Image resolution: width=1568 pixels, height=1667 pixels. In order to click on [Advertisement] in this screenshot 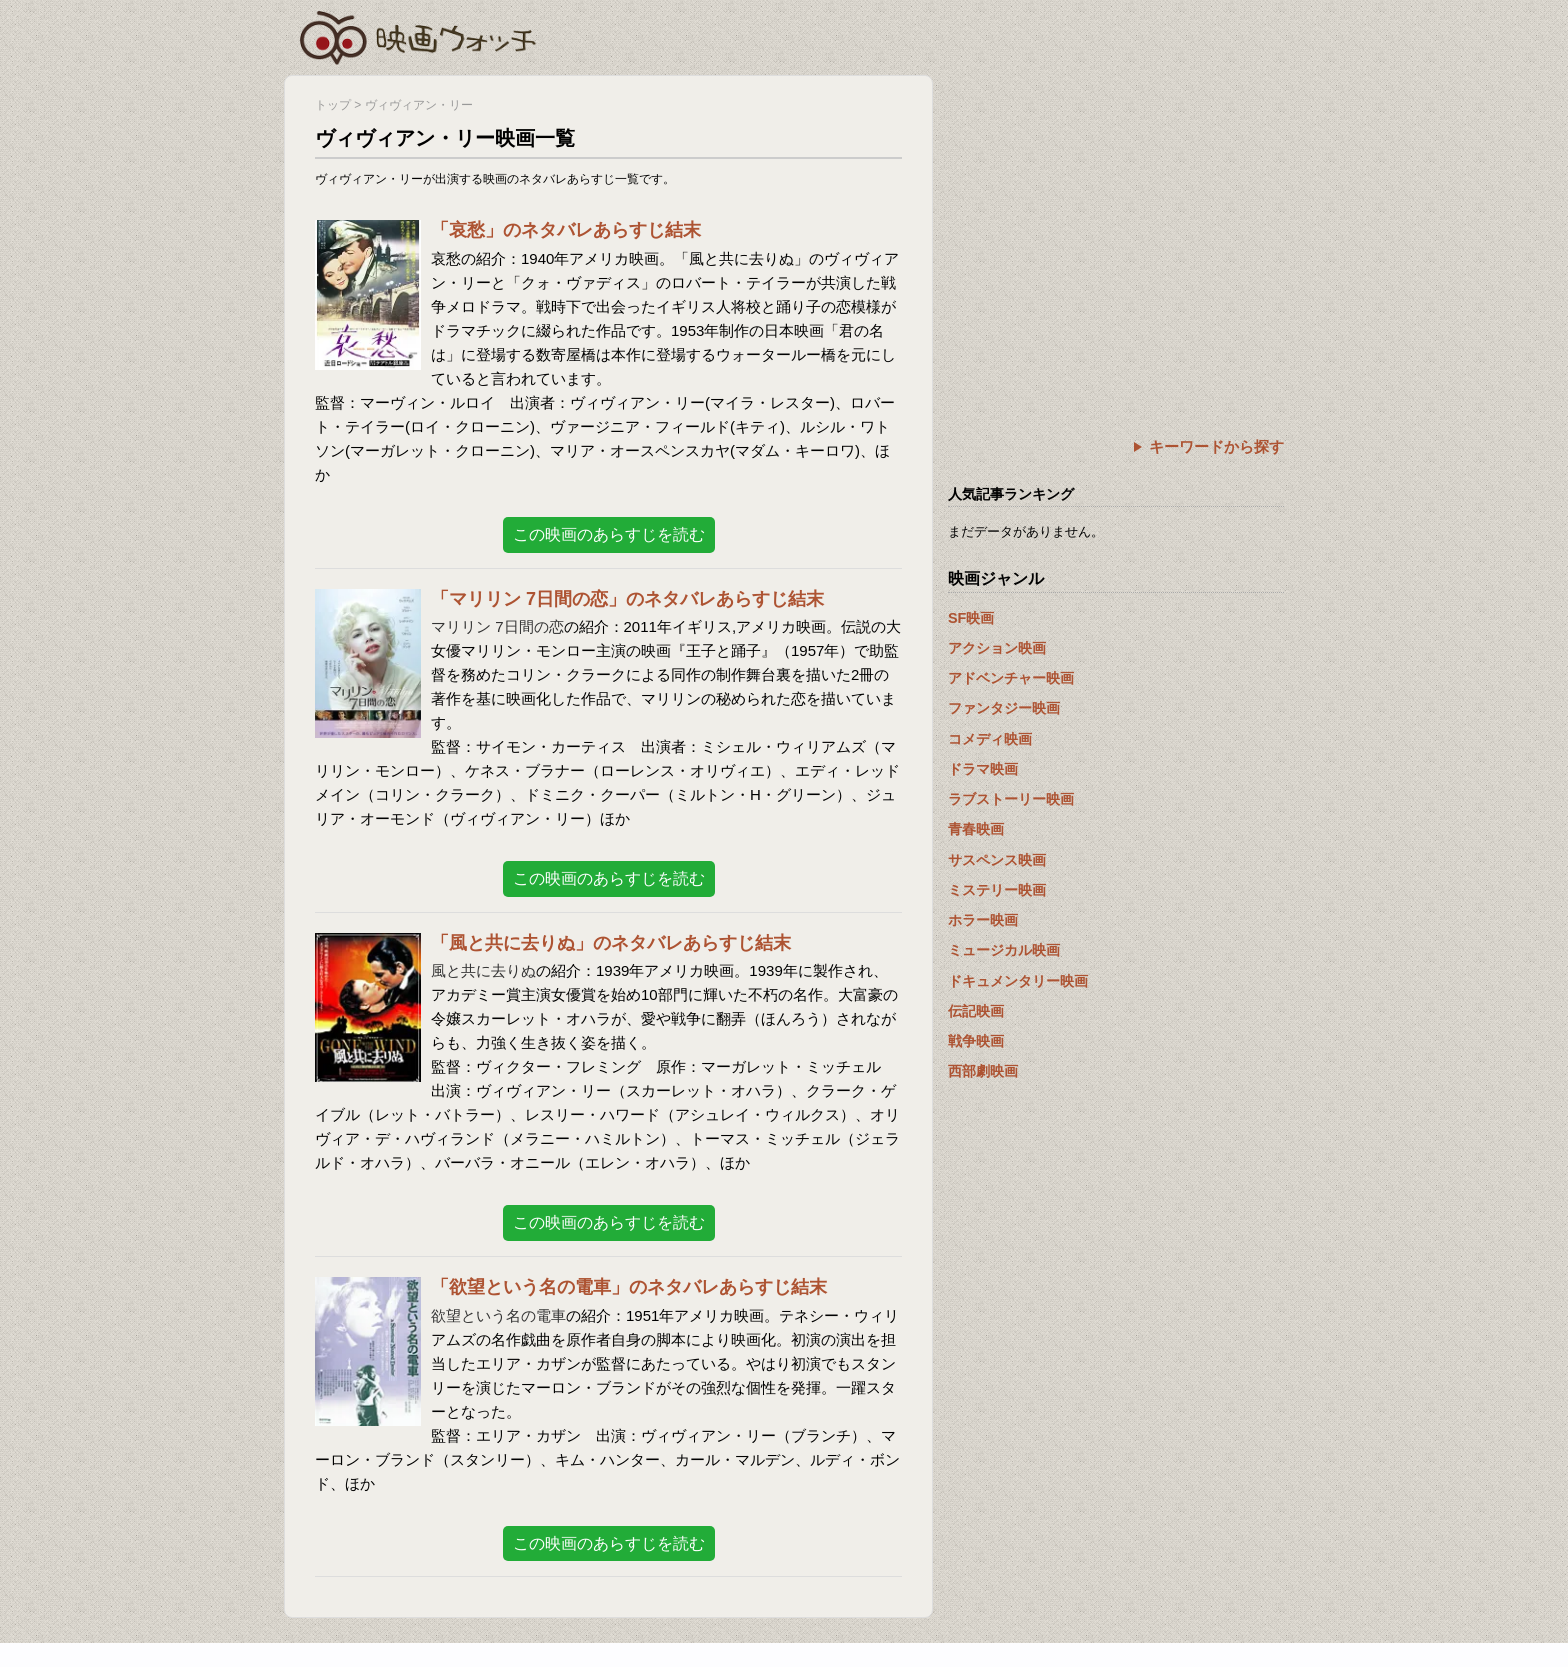, I will do `click(1116, 215)`.